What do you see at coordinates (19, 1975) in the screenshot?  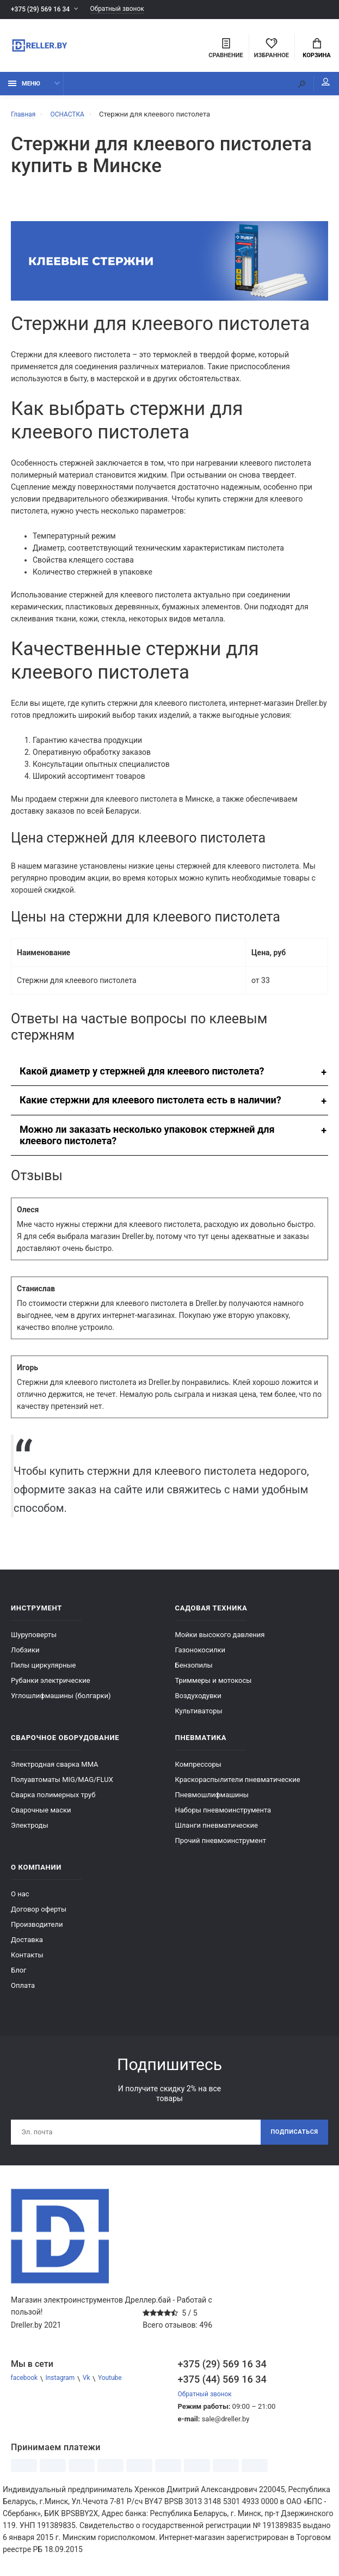 I see `Блог` at bounding box center [19, 1975].